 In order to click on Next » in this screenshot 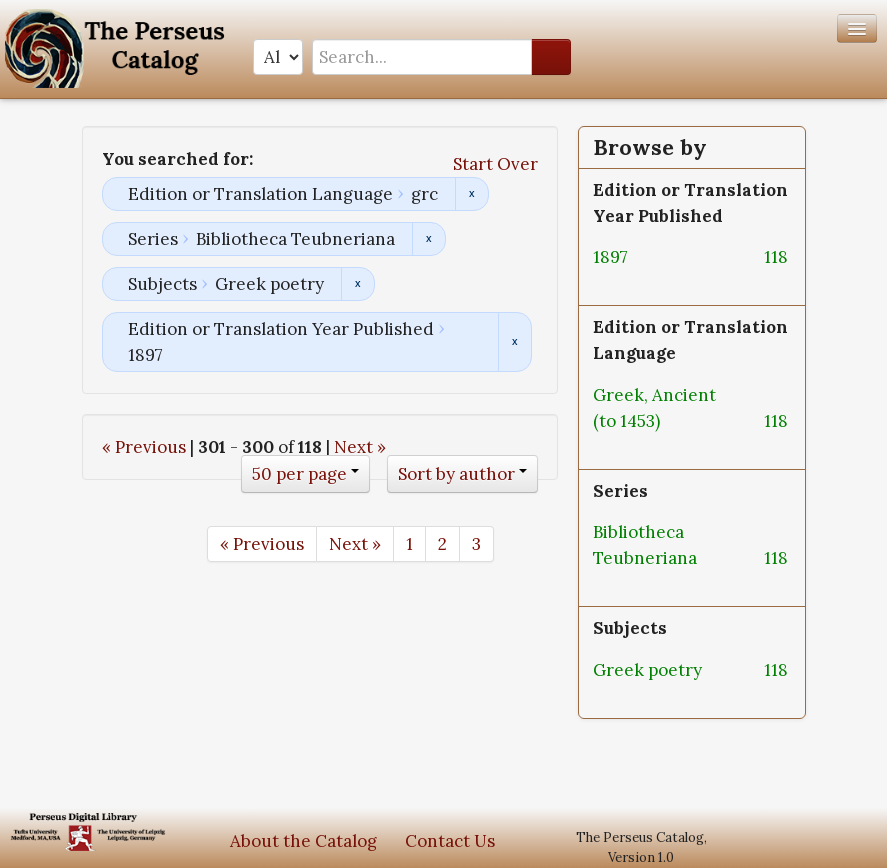, I will do `click(360, 447)`.